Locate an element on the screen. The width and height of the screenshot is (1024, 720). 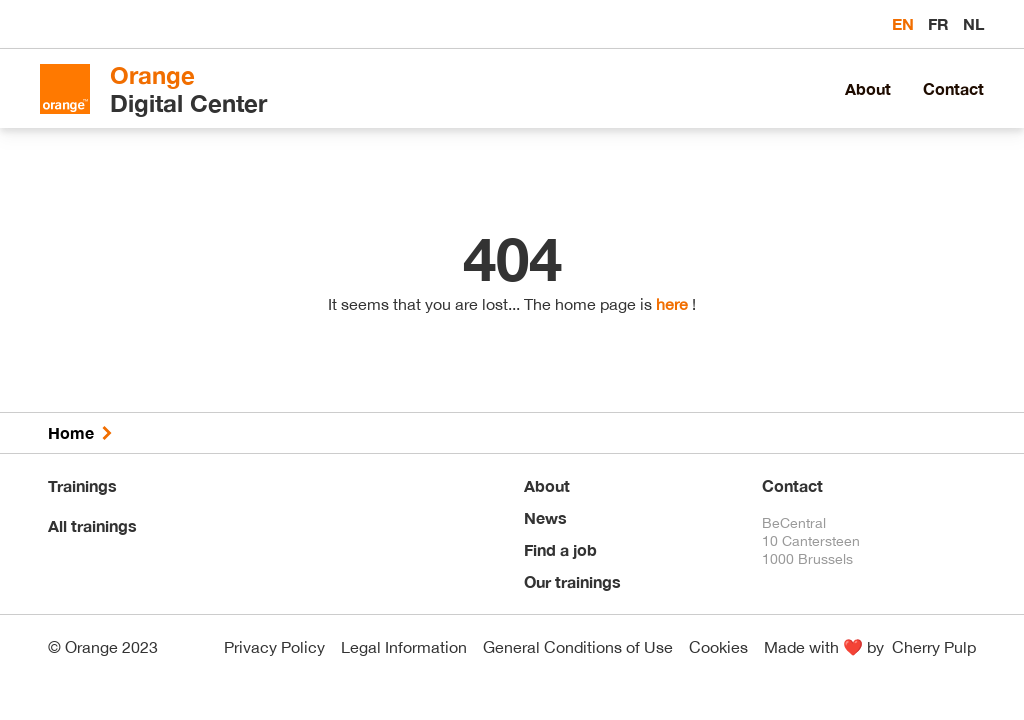
nl is located at coordinates (973, 23).